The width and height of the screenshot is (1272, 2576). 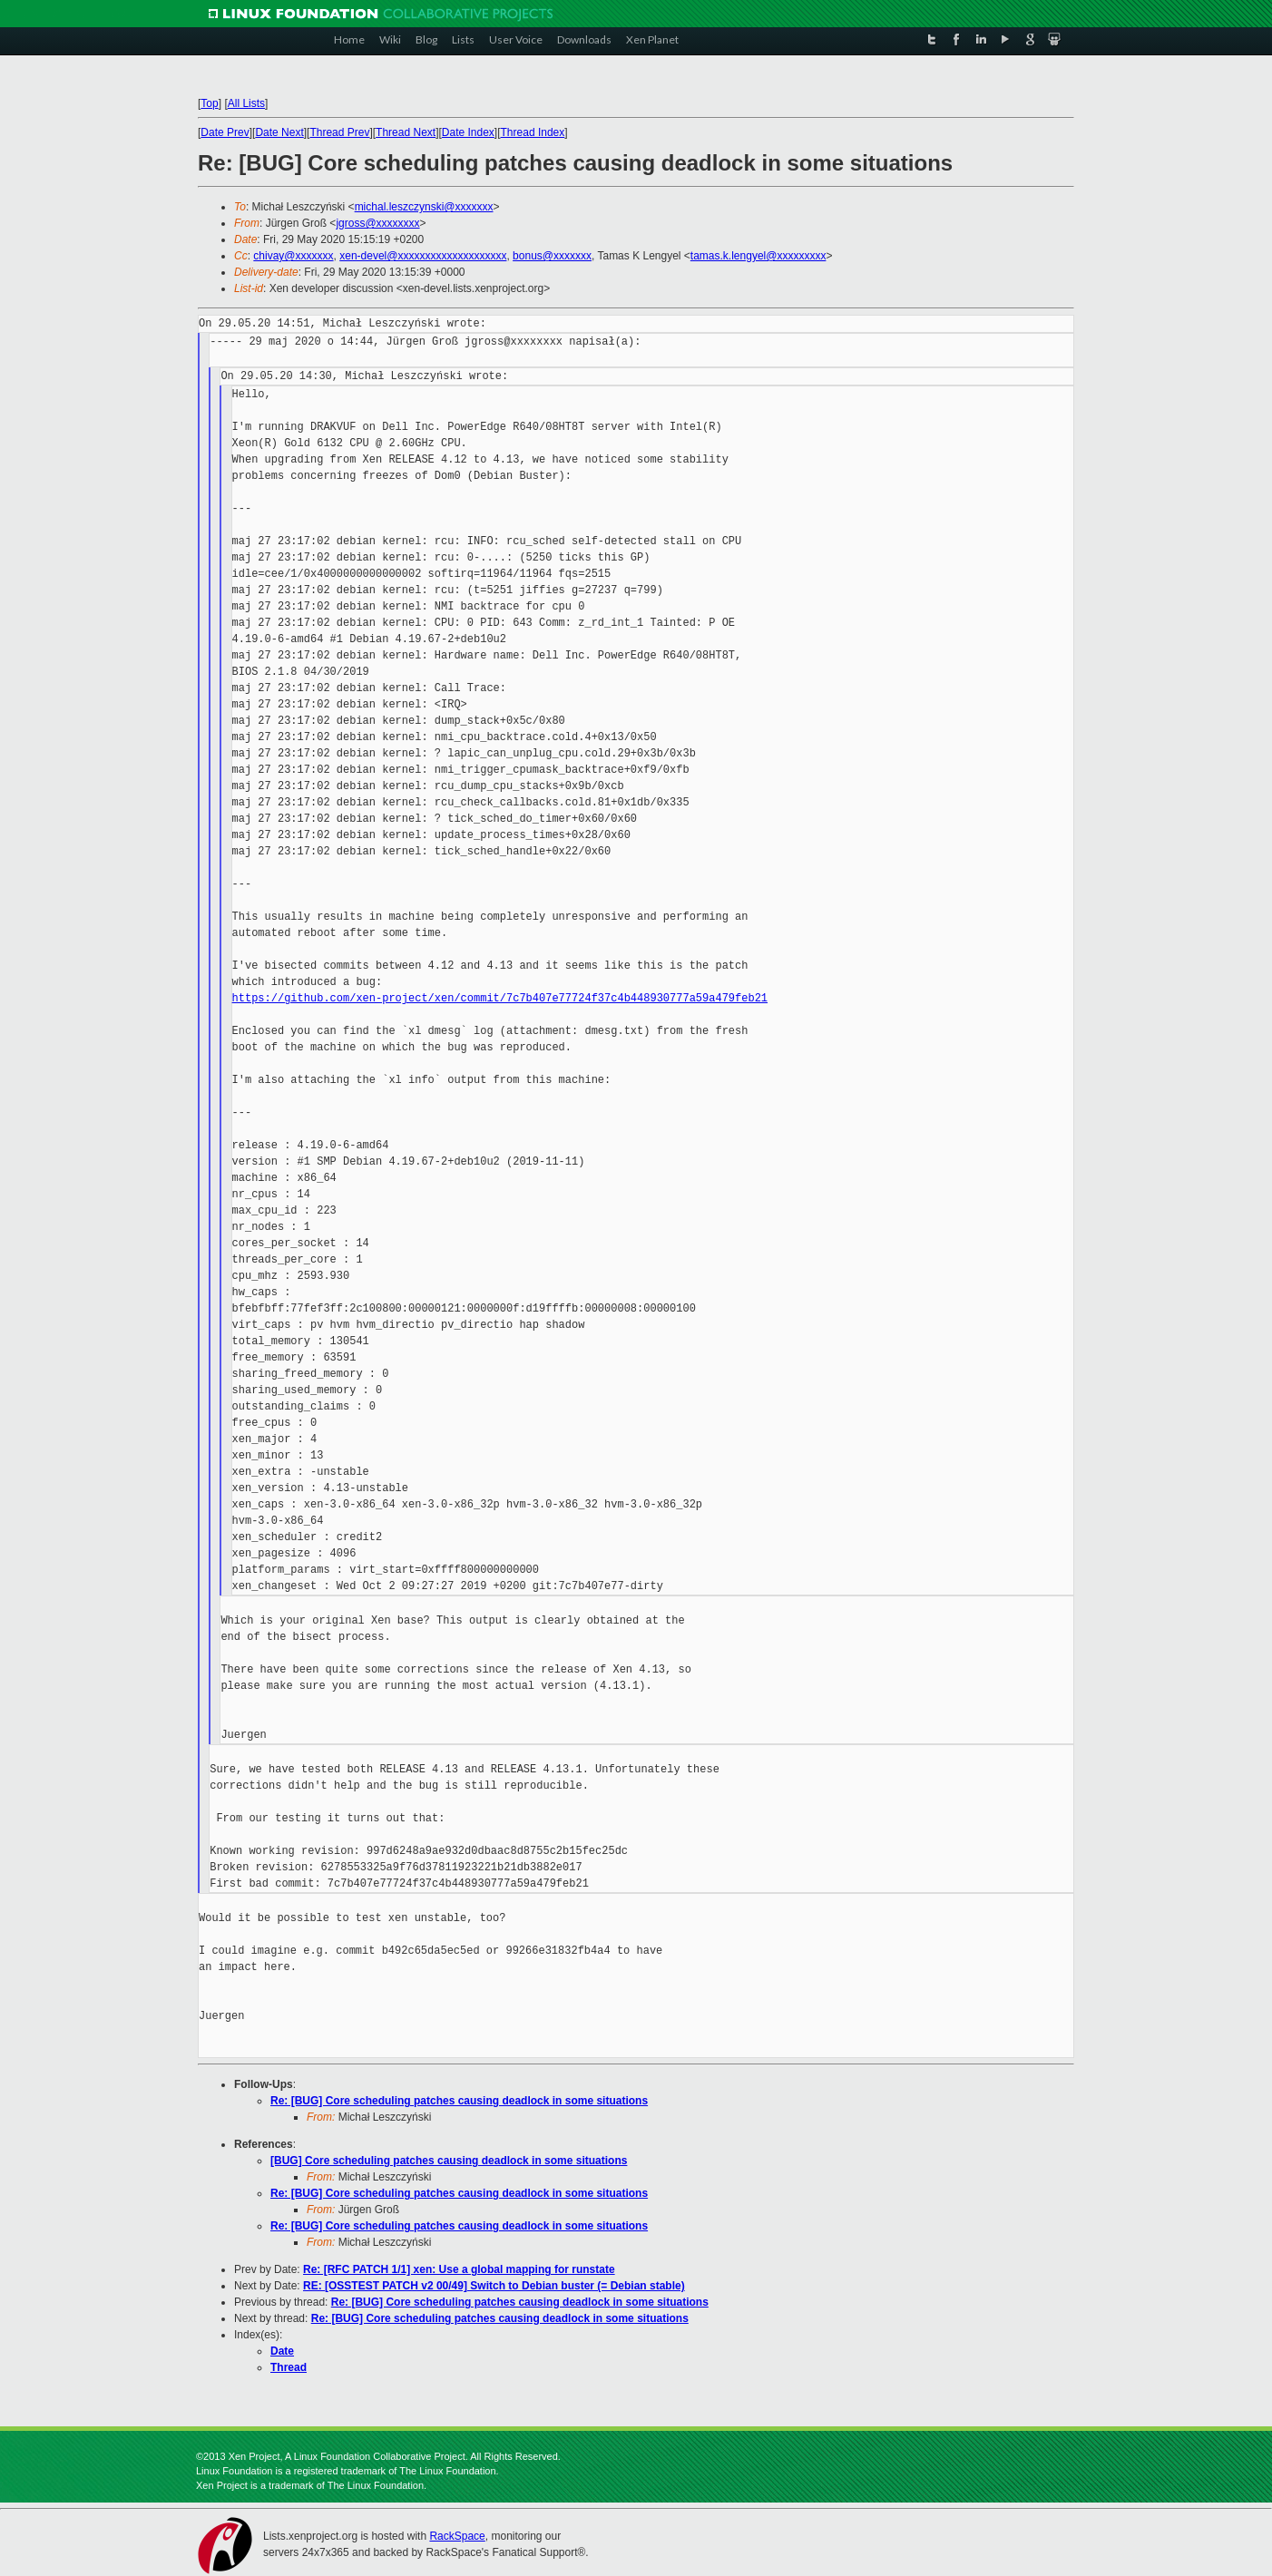 I want to click on Date Next, so click(x=279, y=132).